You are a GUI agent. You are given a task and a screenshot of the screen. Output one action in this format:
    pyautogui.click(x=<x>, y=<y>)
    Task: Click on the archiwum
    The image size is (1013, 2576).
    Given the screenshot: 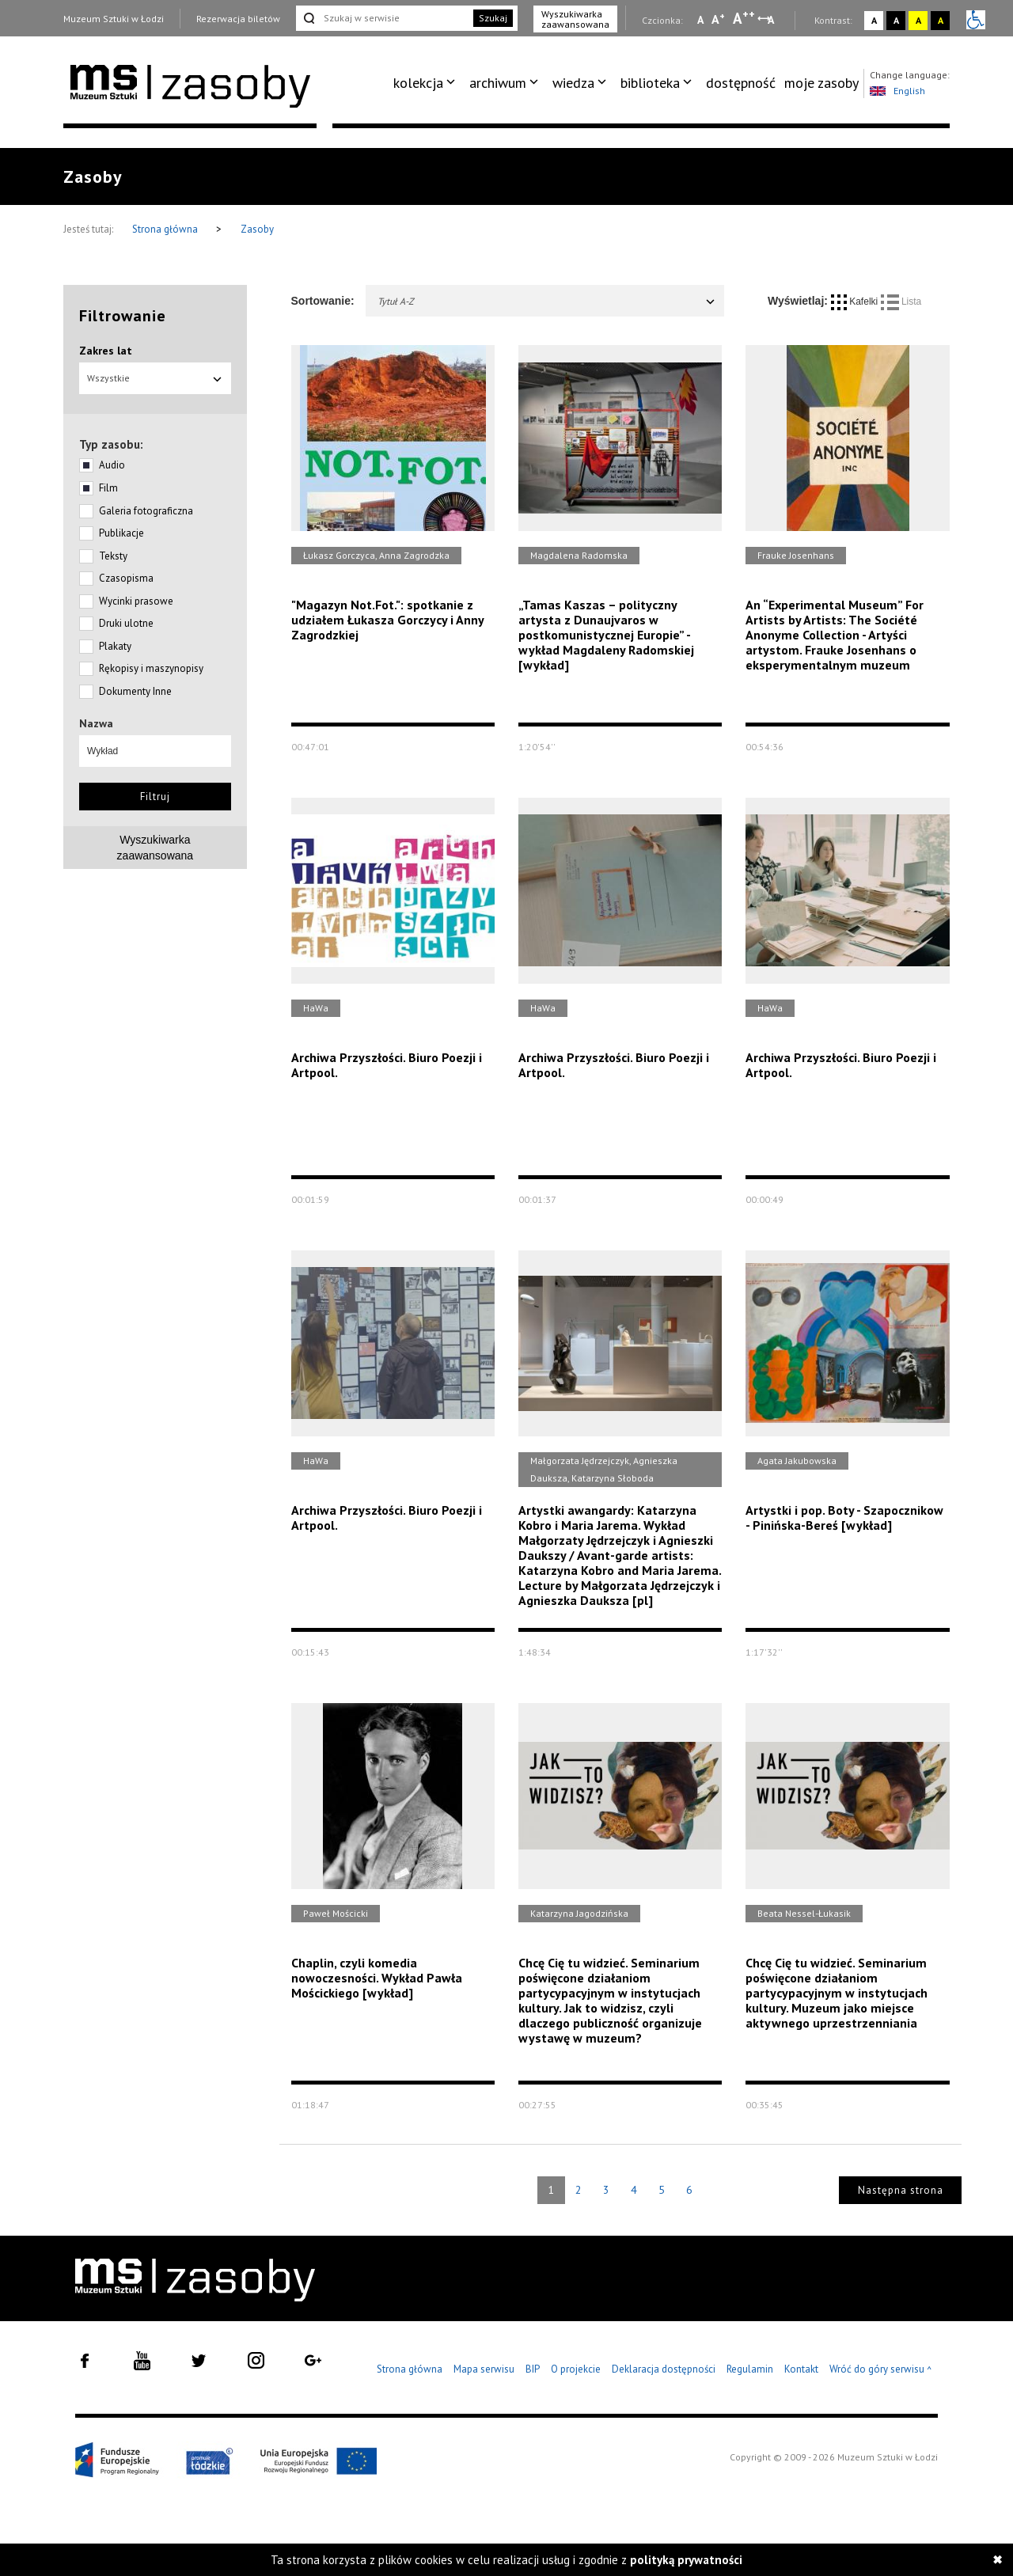 What is the action you would take?
    pyautogui.click(x=497, y=83)
    